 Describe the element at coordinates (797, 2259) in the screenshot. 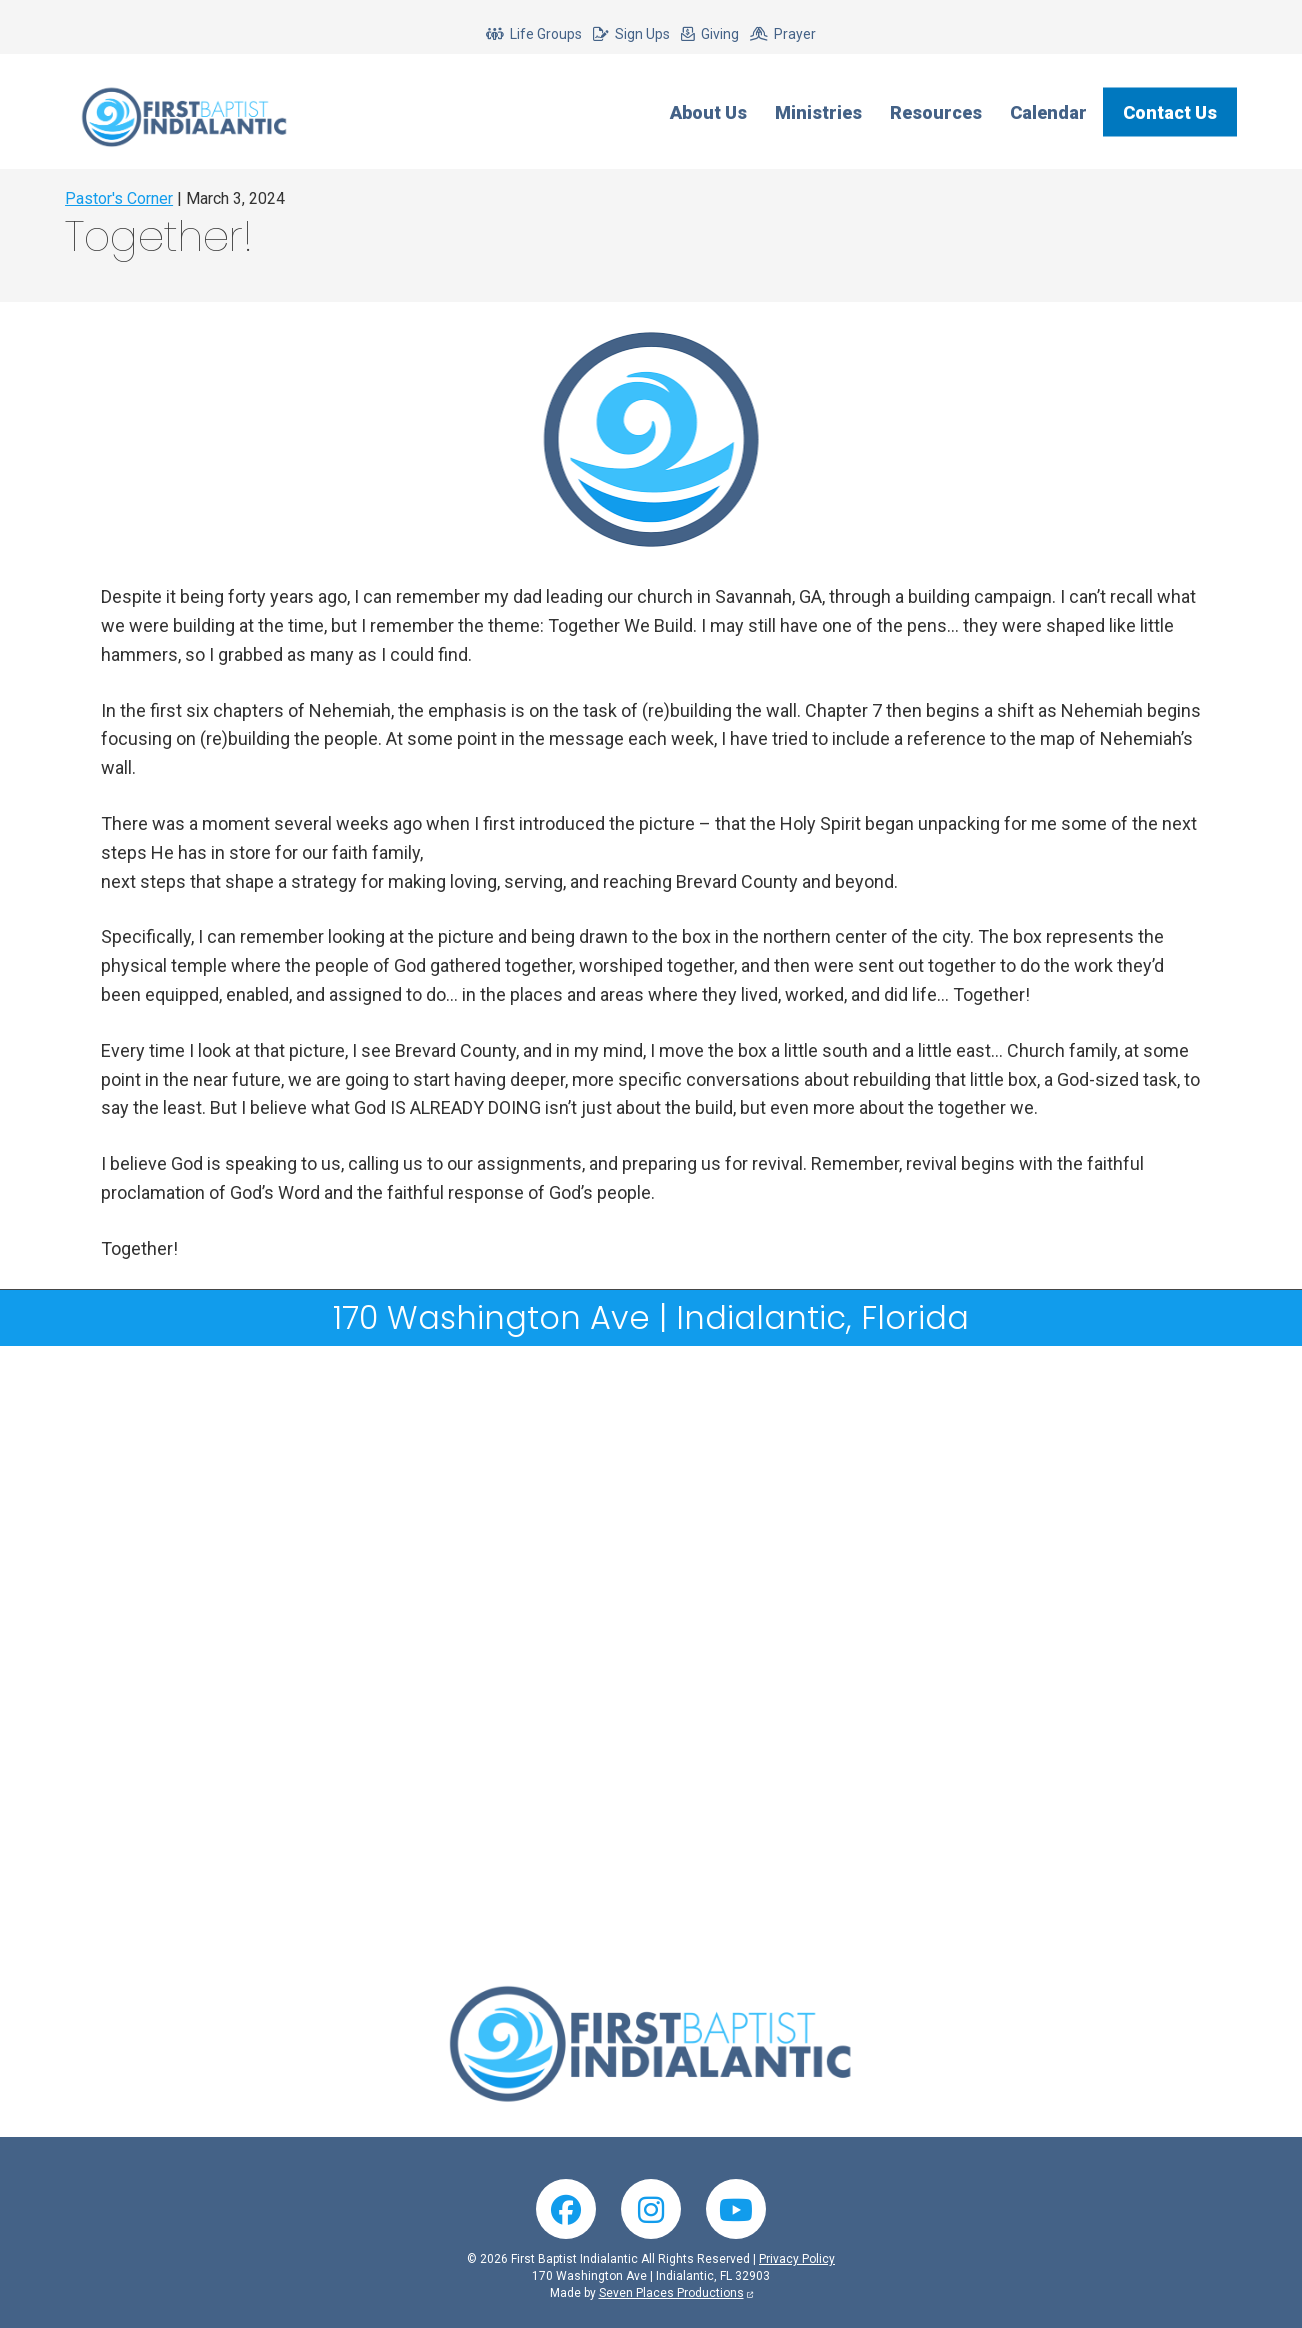

I see `Privacy Policy` at that location.